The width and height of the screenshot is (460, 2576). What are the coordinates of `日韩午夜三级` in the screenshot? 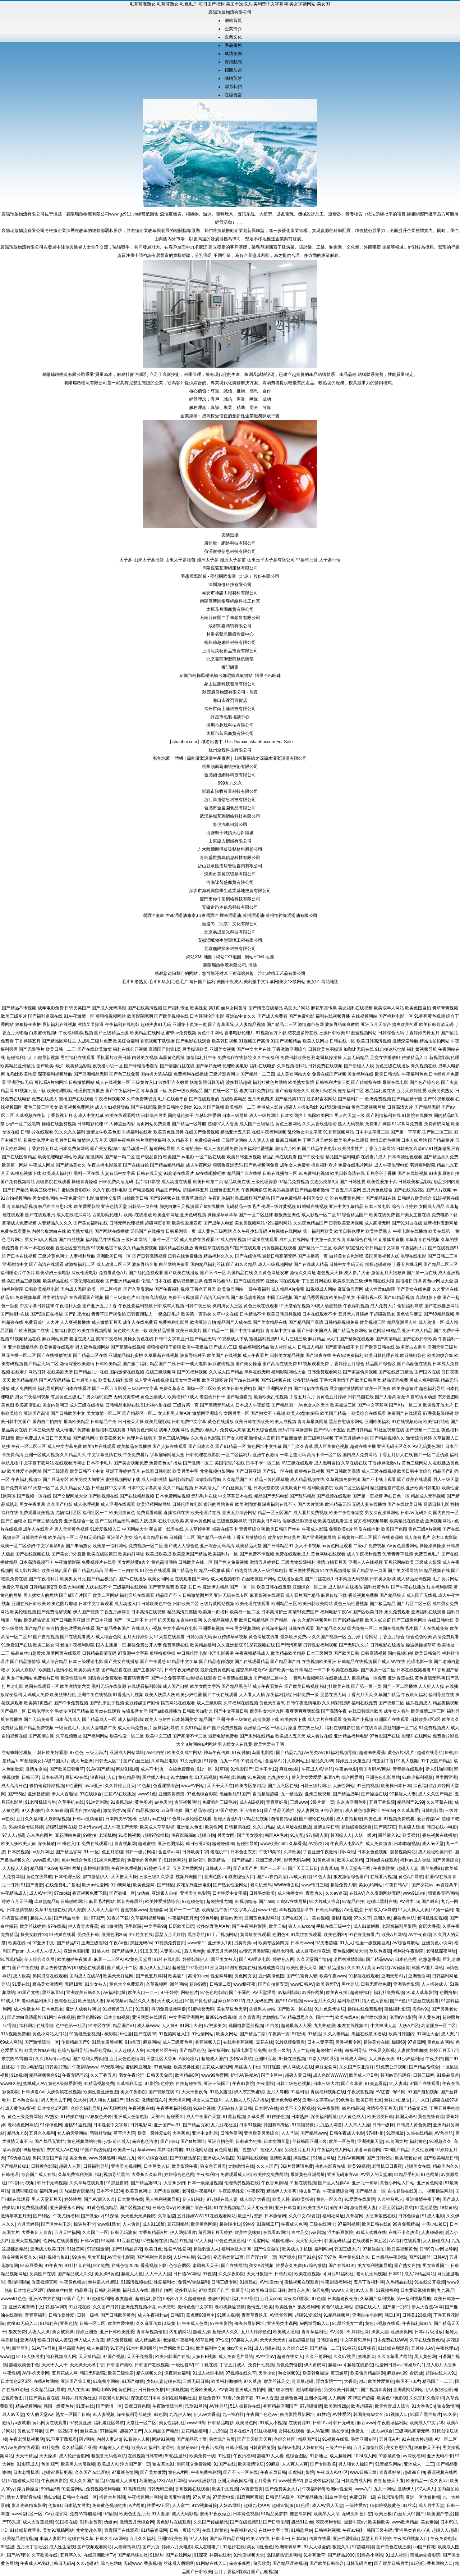 It's located at (198, 1305).